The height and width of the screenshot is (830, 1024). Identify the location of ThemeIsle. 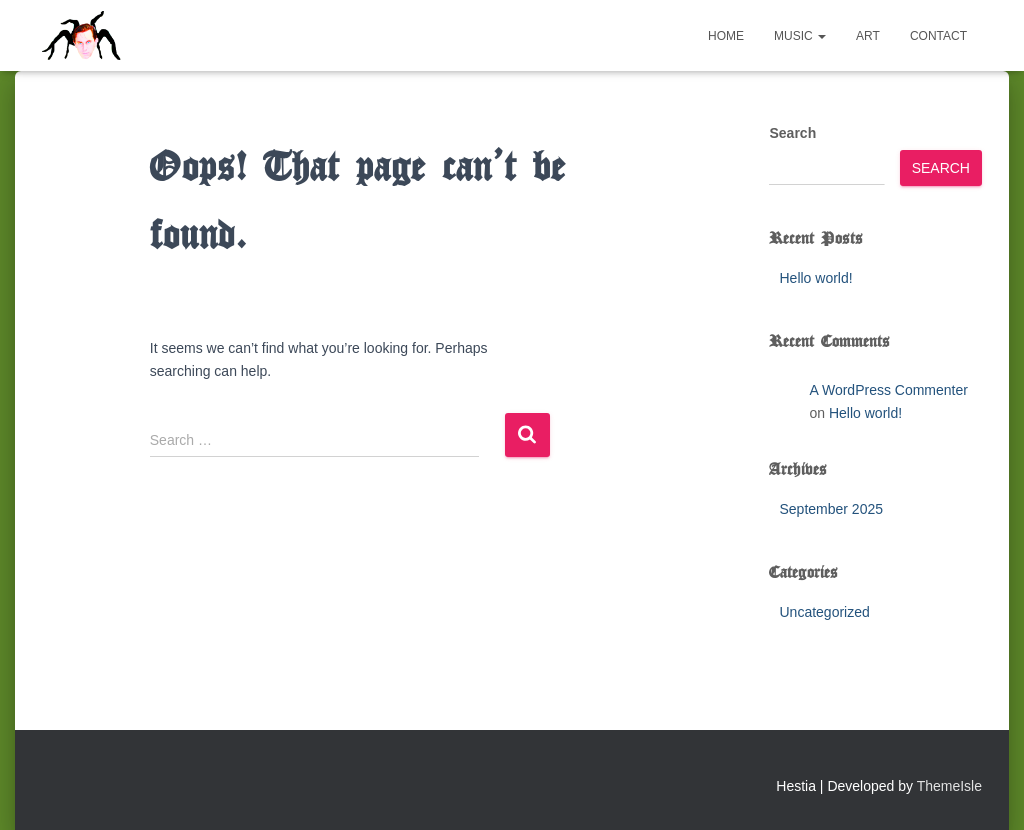
(949, 786).